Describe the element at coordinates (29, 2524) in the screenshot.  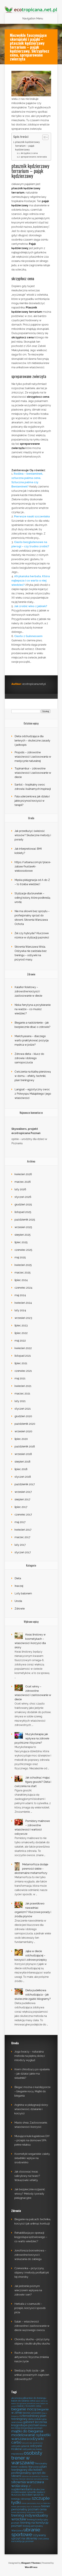
I see `trening na kondycję poznań [trening na kondycję poznań (8 elementów)]` at that location.